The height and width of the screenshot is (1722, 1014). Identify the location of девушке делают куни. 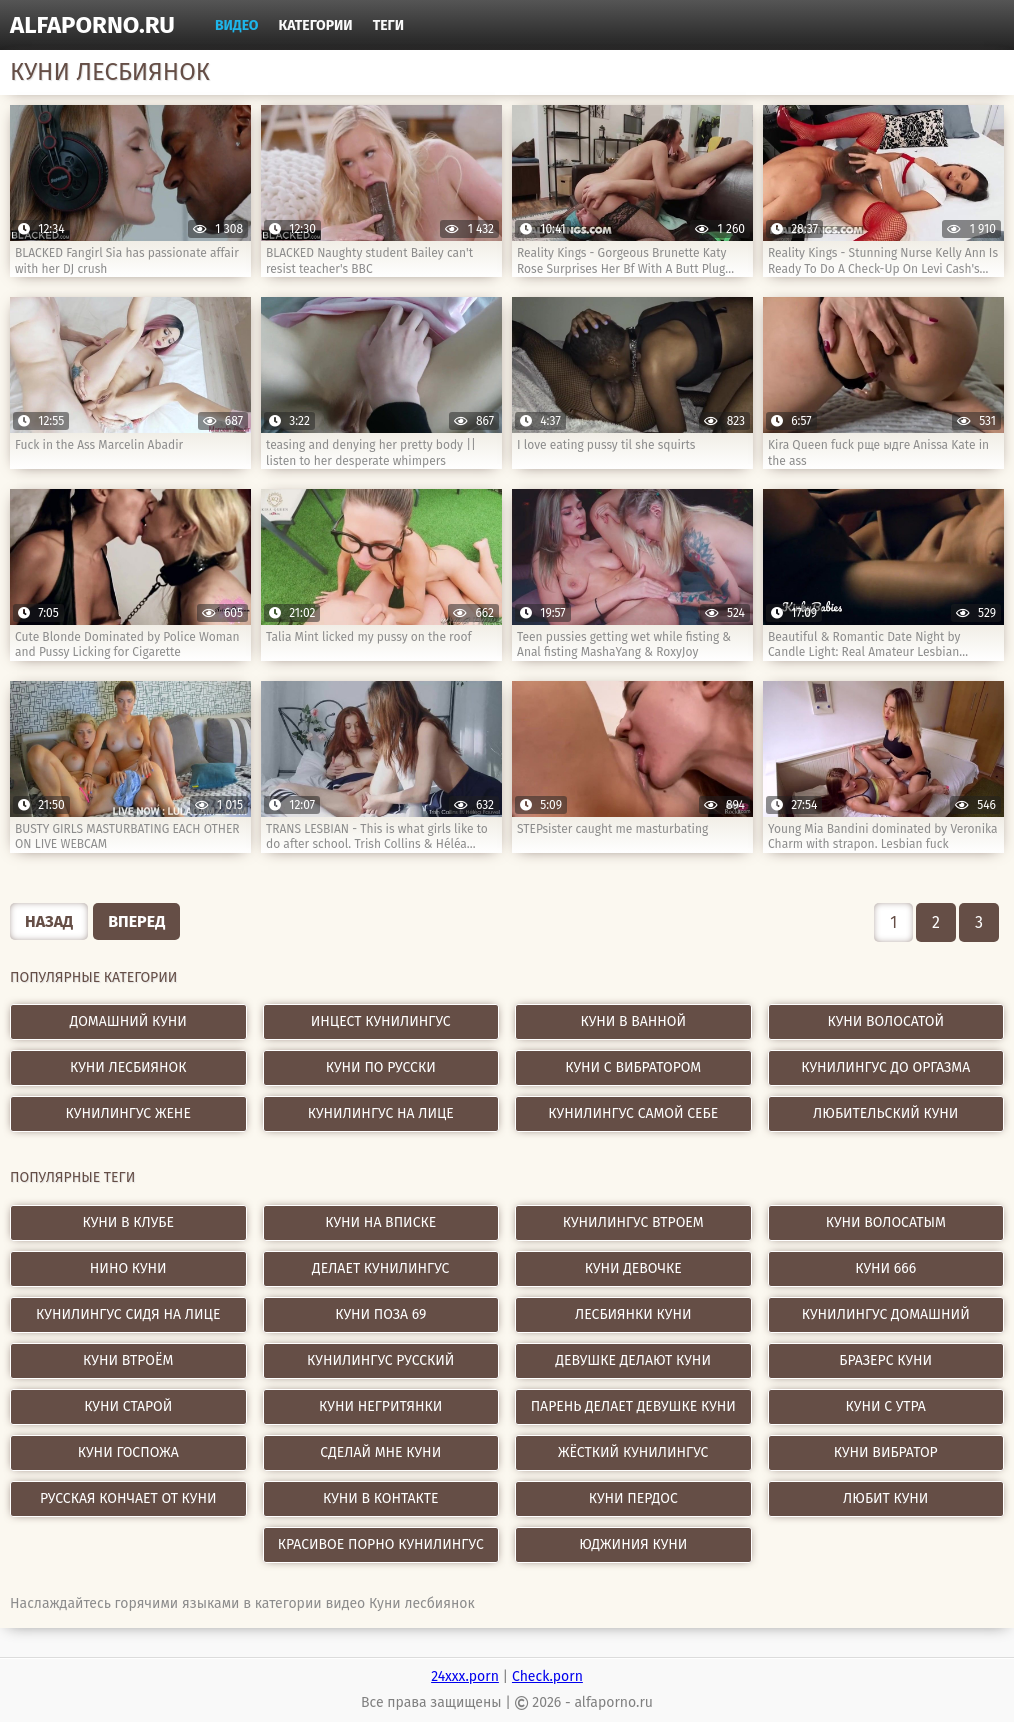
(633, 1360).